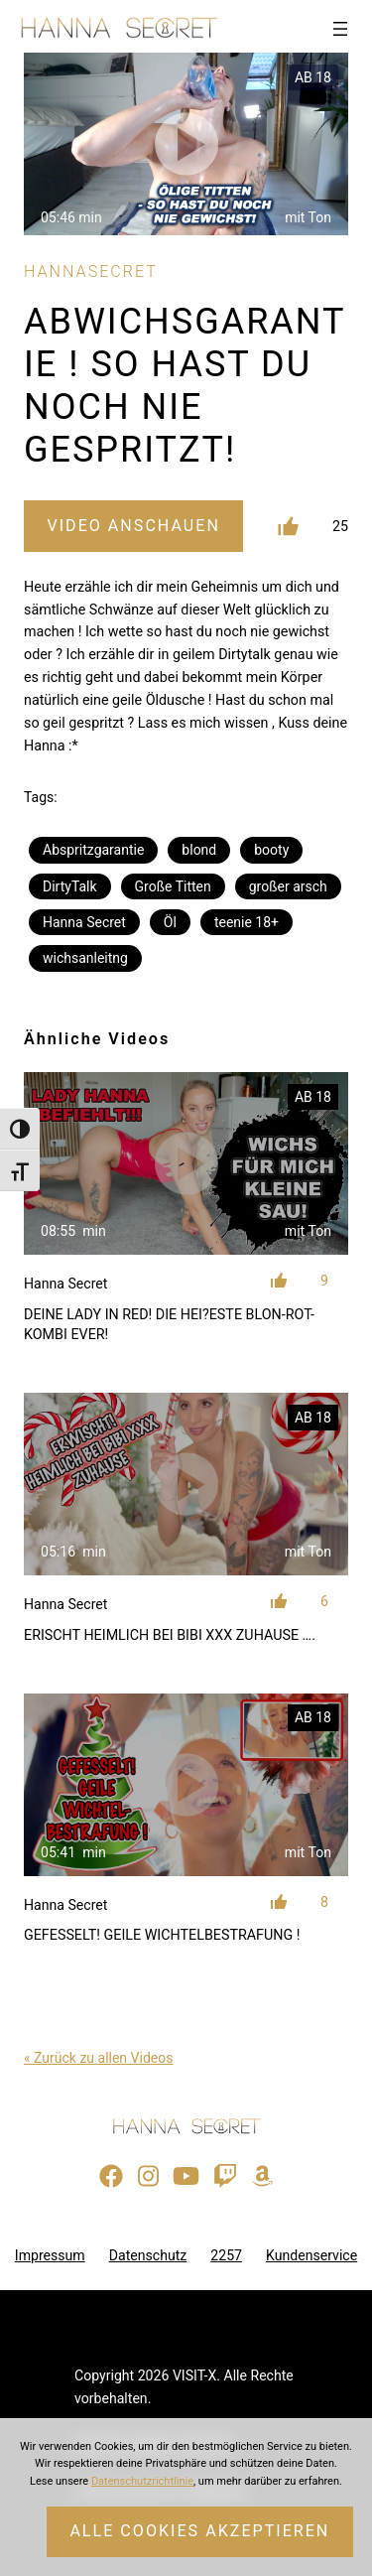 This screenshot has height=2576, width=372. Describe the element at coordinates (85, 958) in the screenshot. I see `wichsanleitng` at that location.